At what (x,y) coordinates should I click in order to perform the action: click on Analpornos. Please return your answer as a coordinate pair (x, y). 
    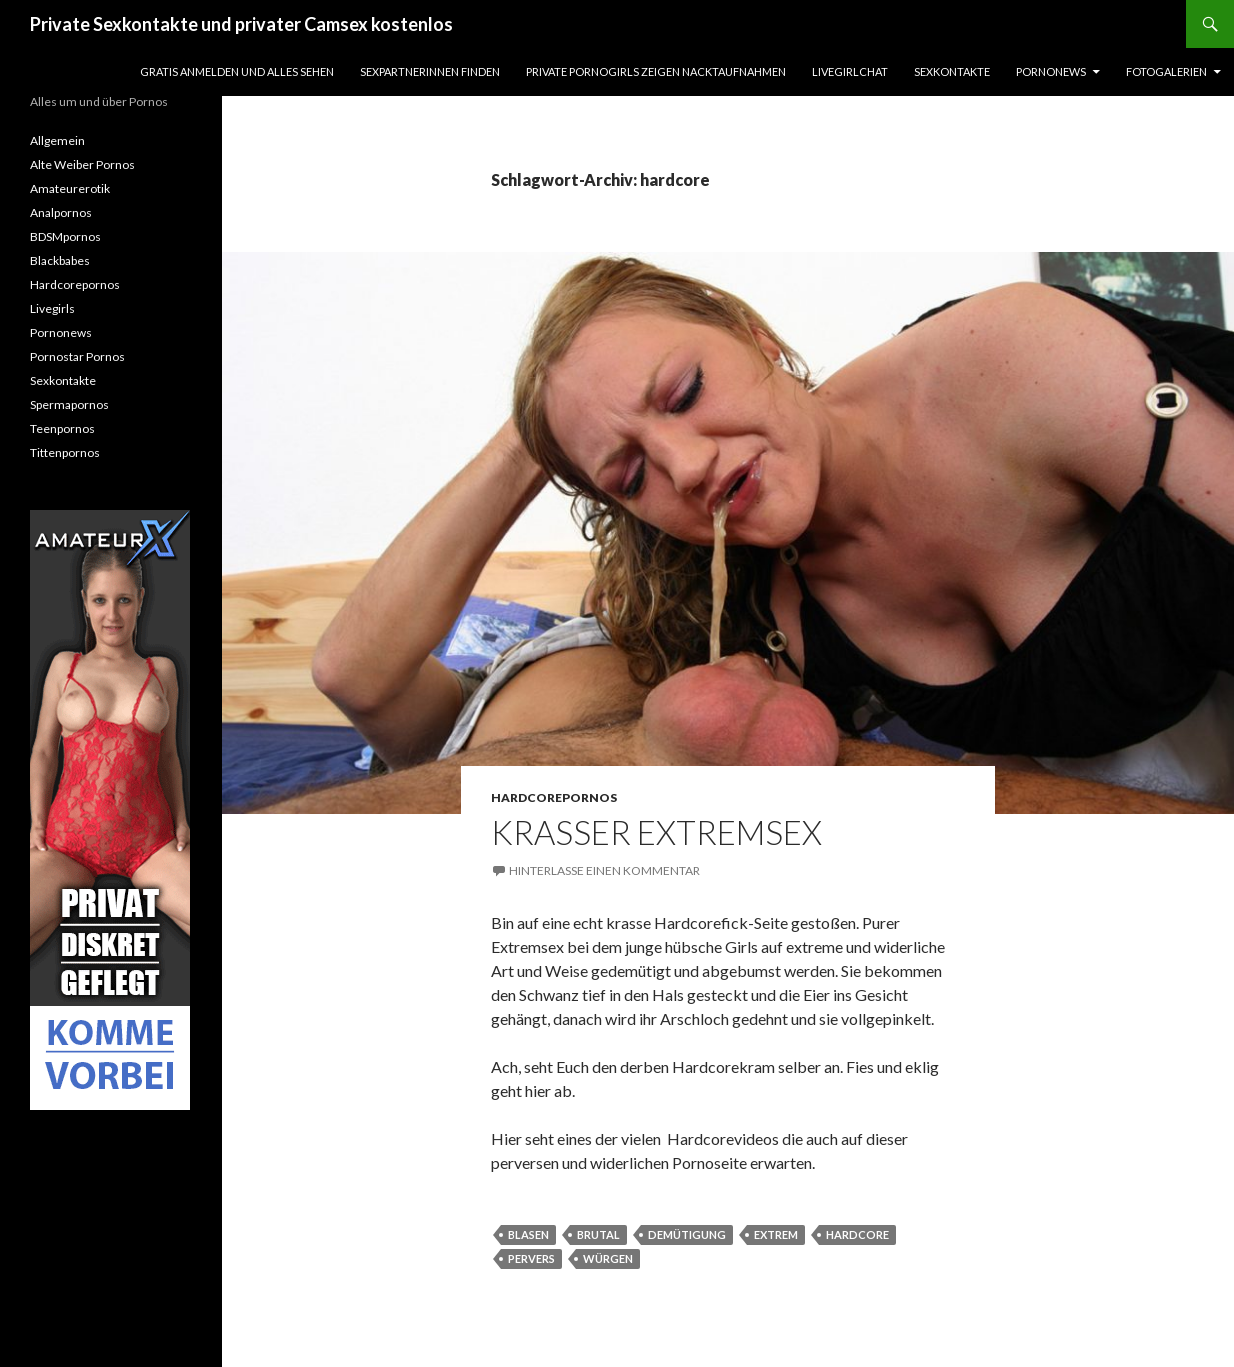
    Looking at the image, I should click on (61, 212).